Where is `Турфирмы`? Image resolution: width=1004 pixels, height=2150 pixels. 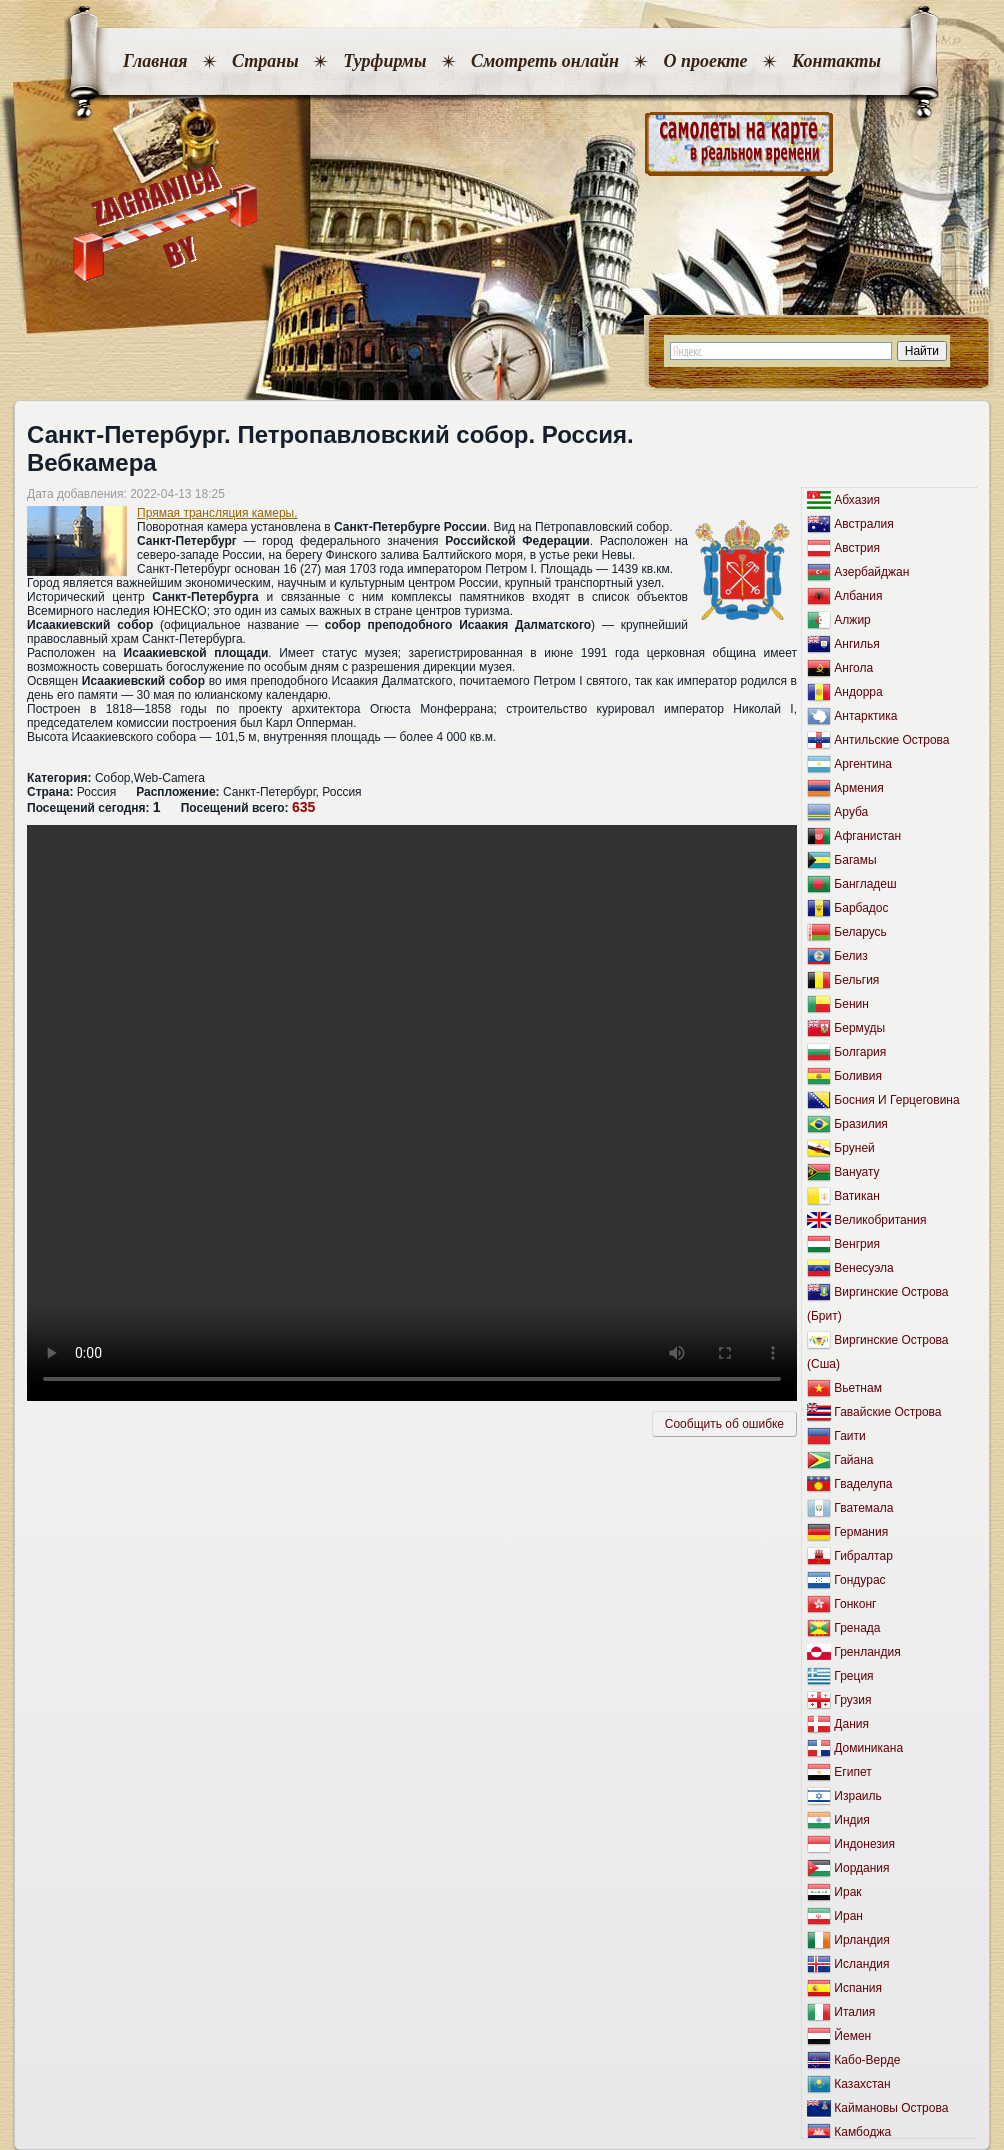 Турфирмы is located at coordinates (384, 61).